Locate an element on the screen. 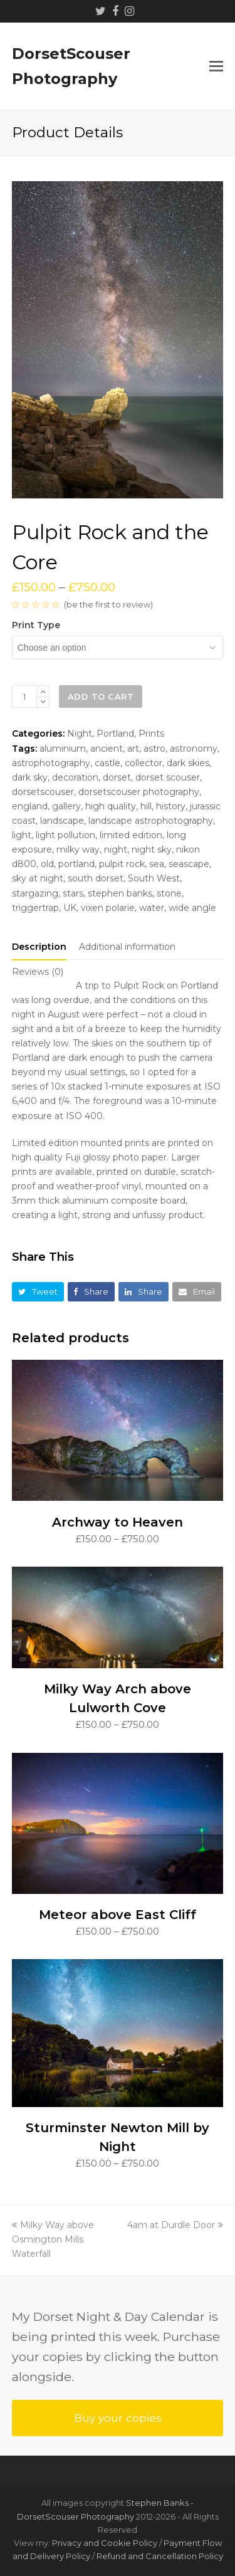 This screenshot has height=2576, width=235. sky at night is located at coordinates (37, 878).